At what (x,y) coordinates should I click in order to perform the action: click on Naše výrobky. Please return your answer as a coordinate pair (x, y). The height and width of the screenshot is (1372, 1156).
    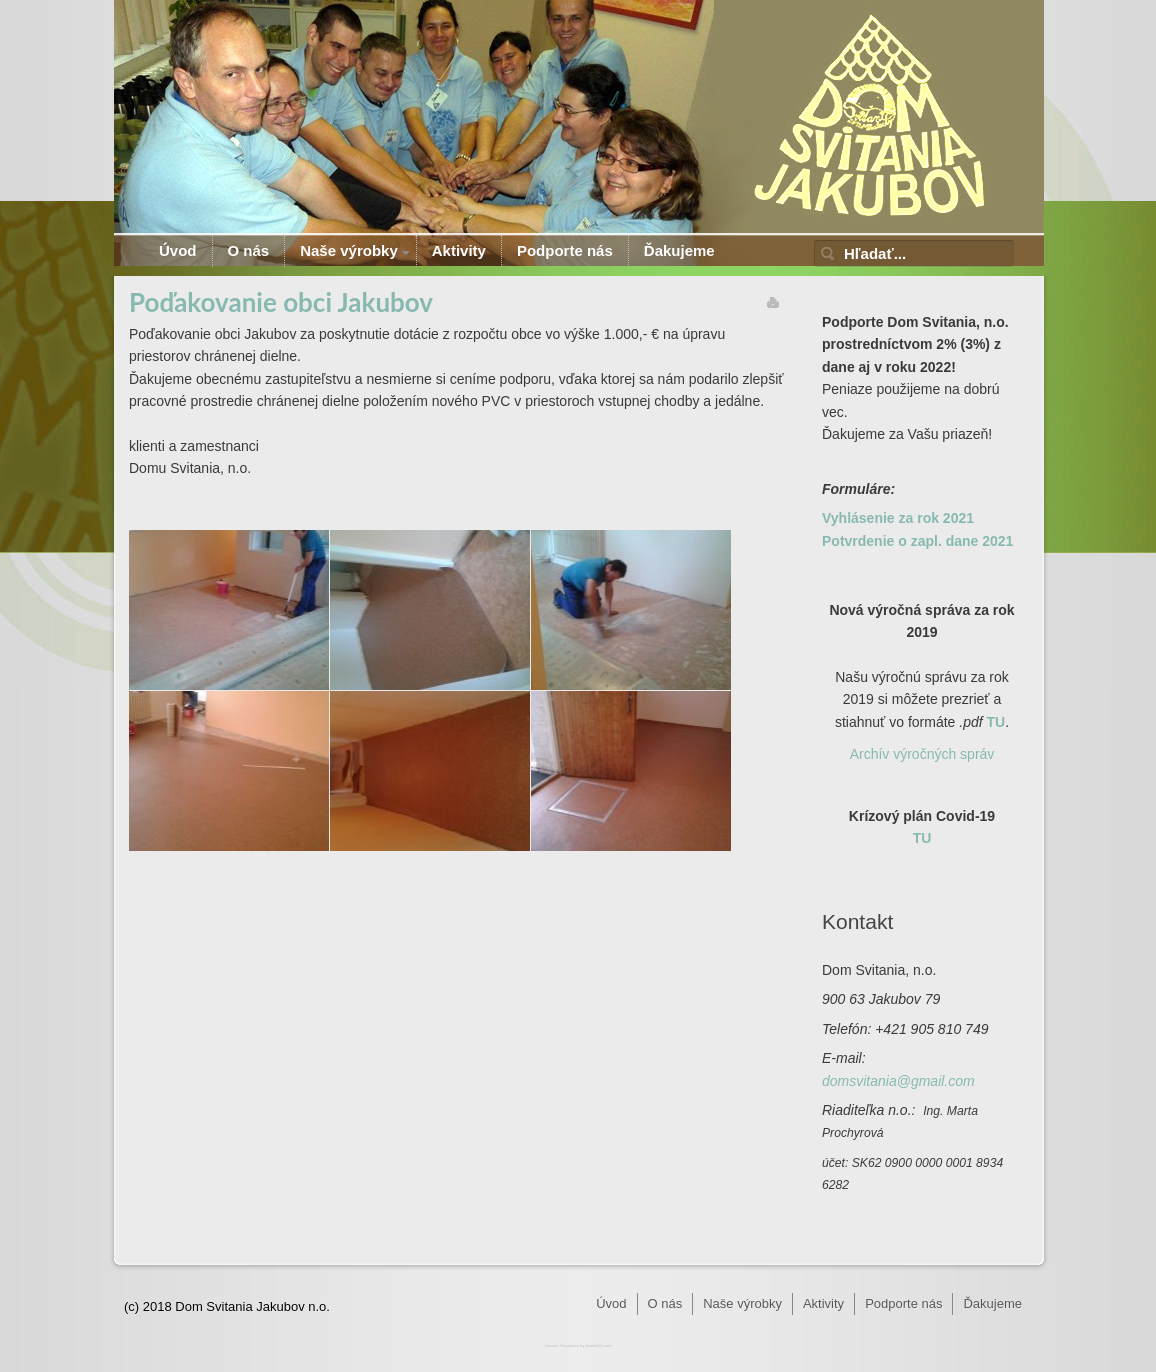
    Looking at the image, I should click on (349, 250).